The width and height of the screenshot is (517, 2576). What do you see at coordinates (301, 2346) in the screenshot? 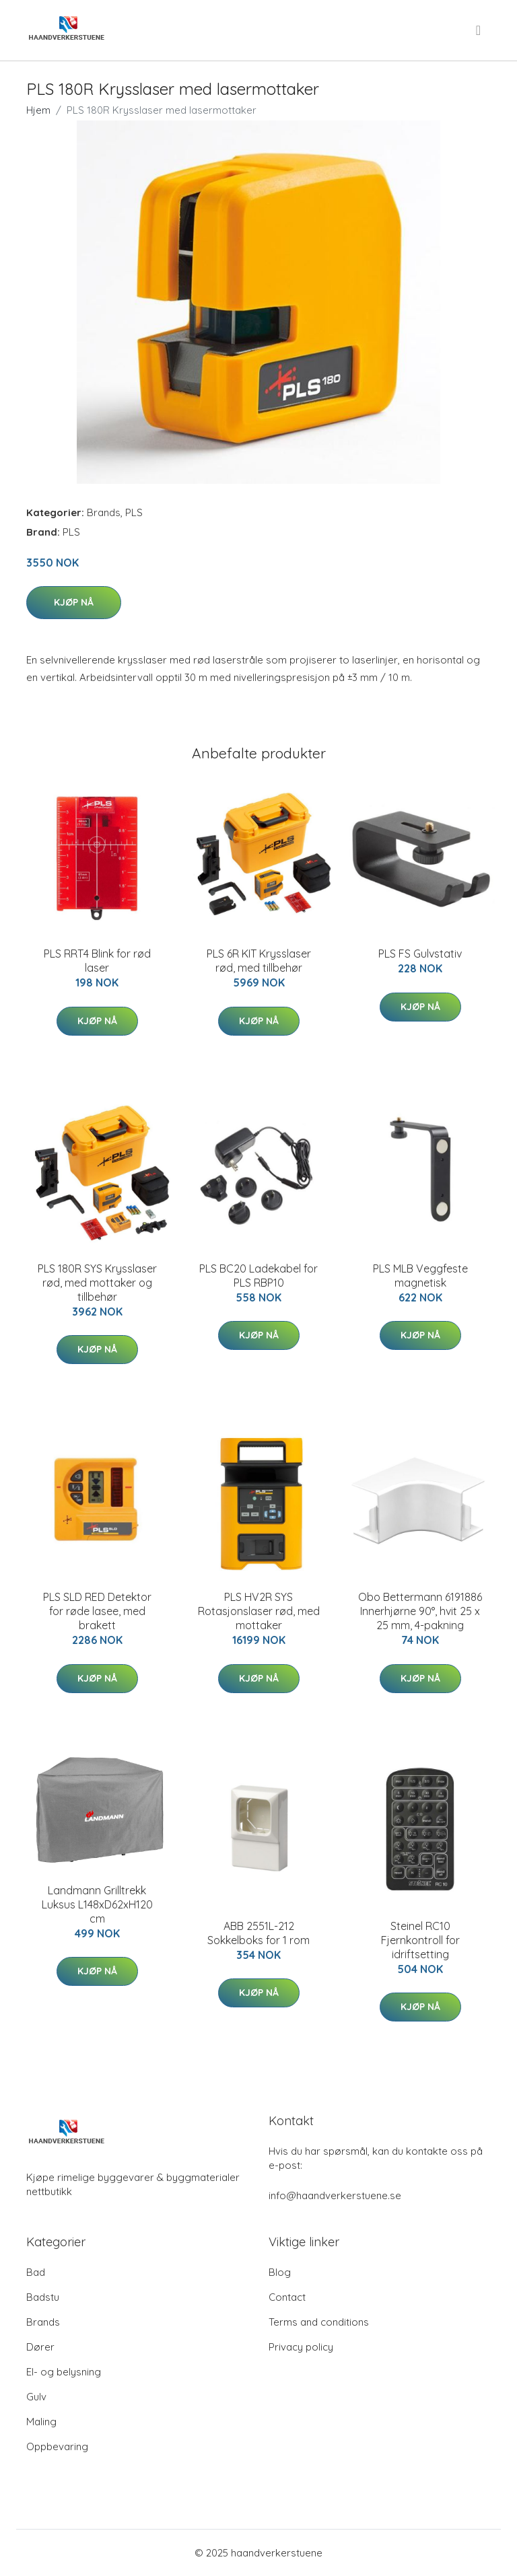
I see `Privacy policy` at bounding box center [301, 2346].